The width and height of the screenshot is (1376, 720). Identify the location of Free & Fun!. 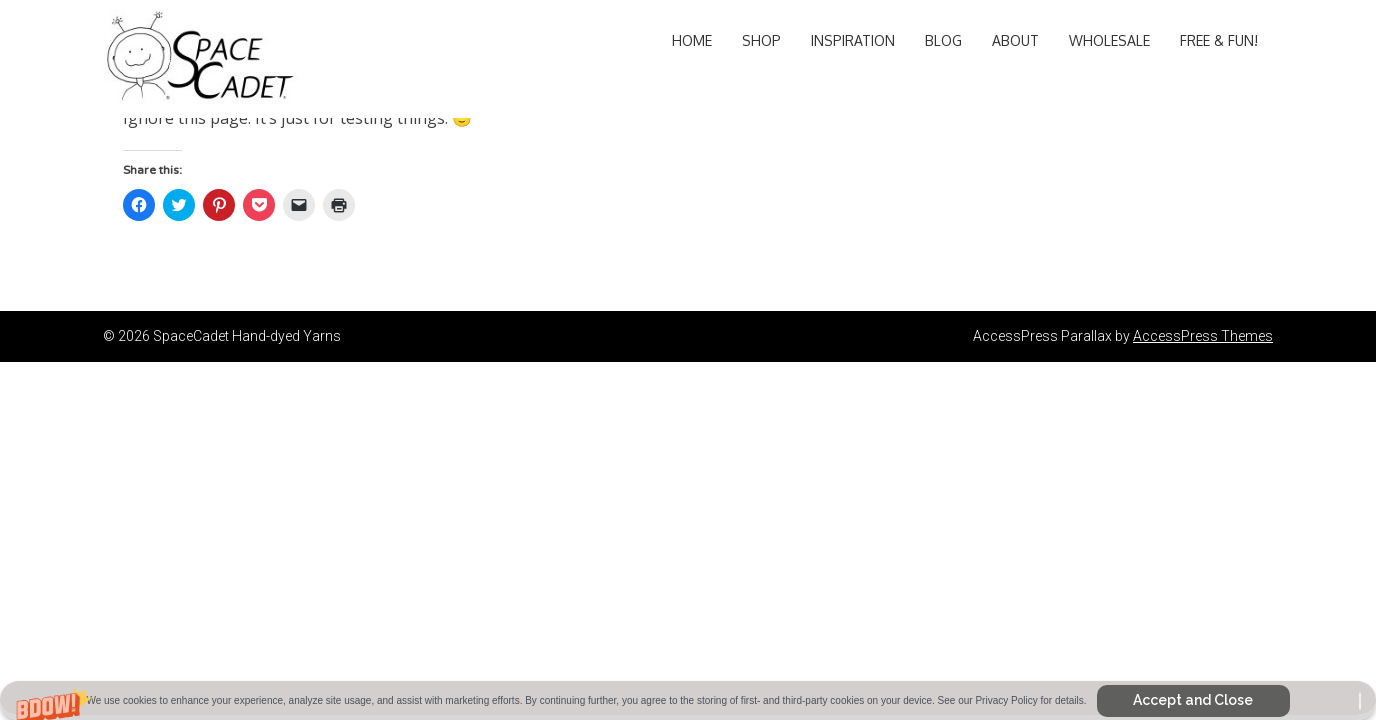
(1219, 40).